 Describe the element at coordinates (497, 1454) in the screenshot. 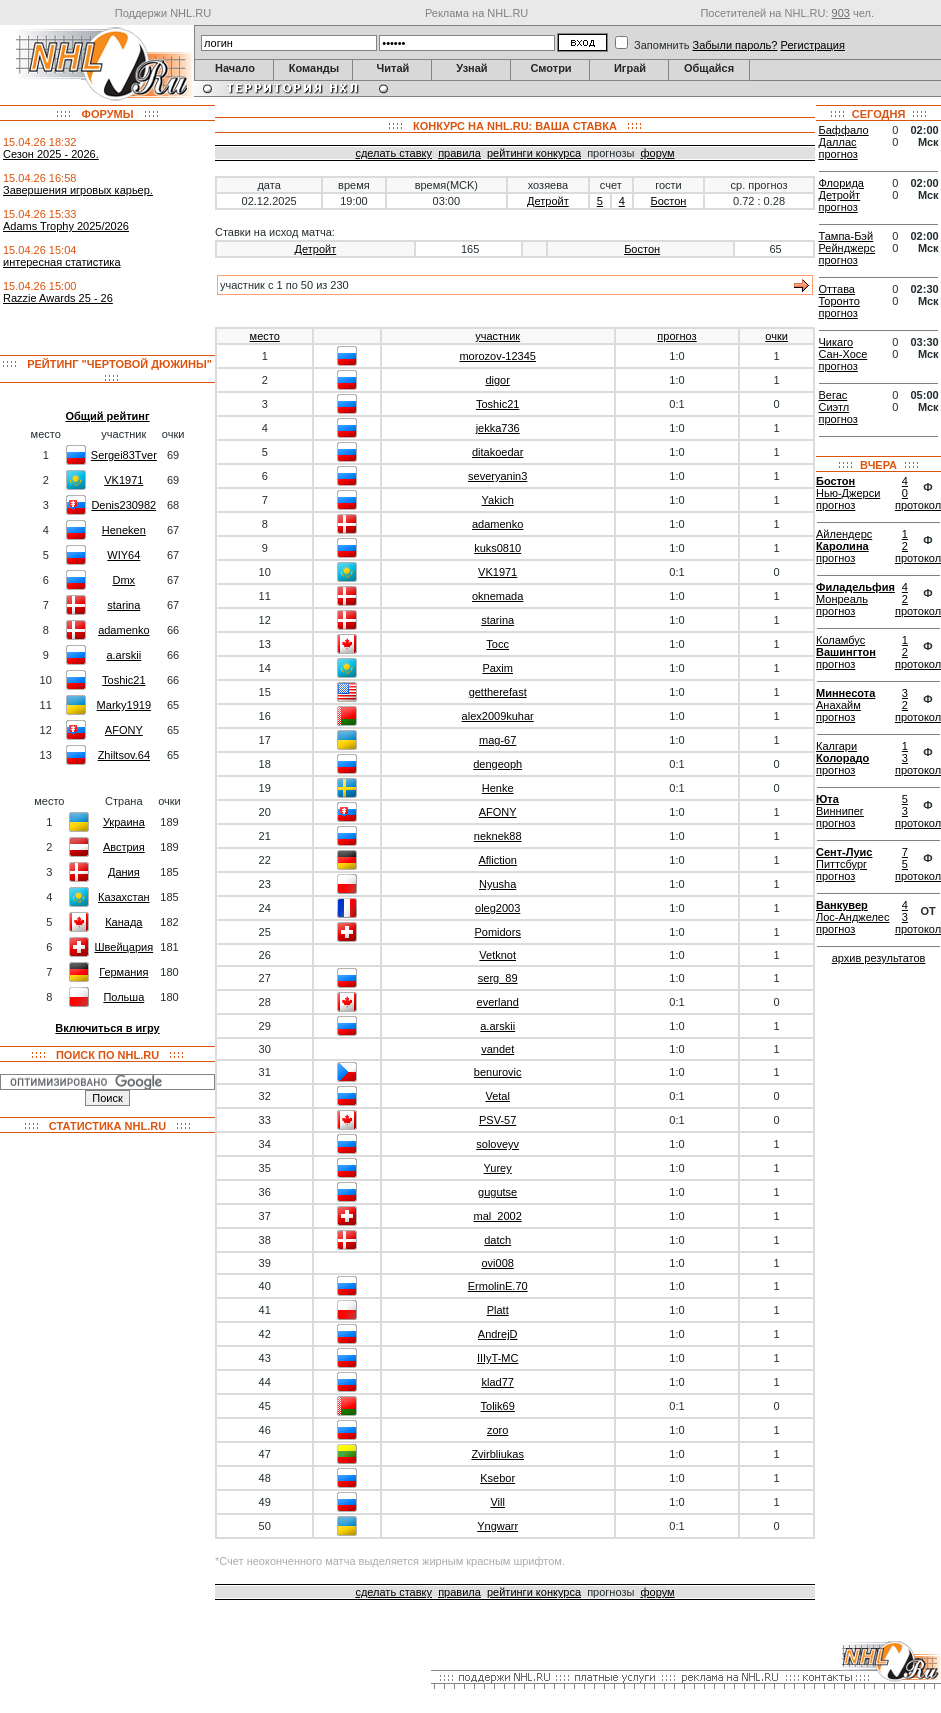

I see `Zvirbliukas` at that location.